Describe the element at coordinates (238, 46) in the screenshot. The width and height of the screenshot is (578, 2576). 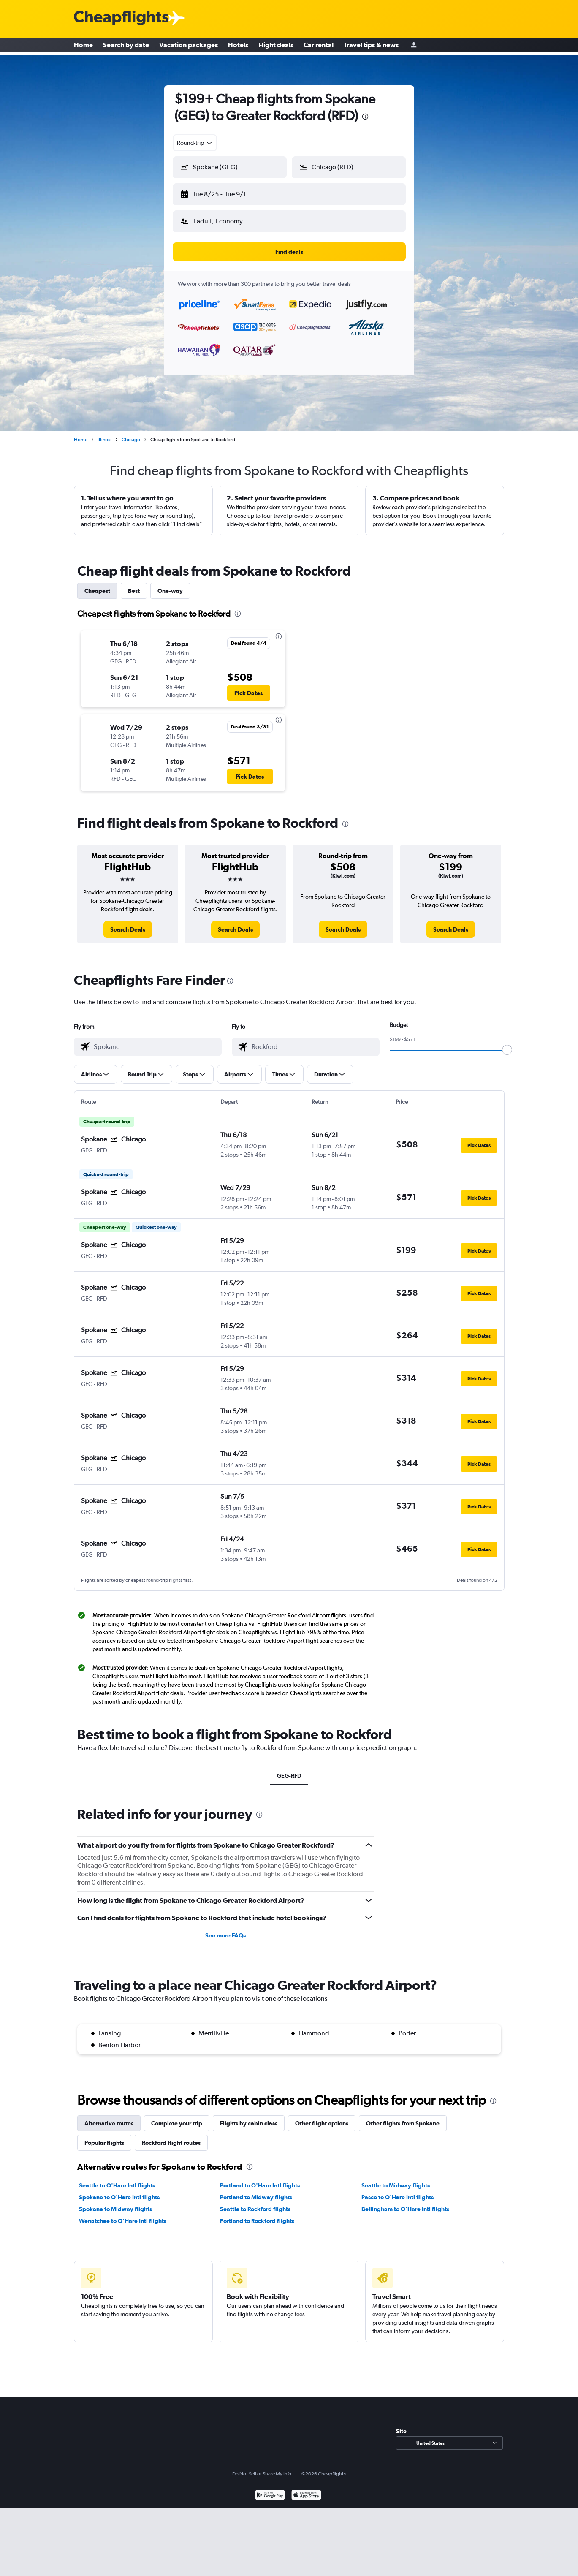
I see `Hotels` at that location.